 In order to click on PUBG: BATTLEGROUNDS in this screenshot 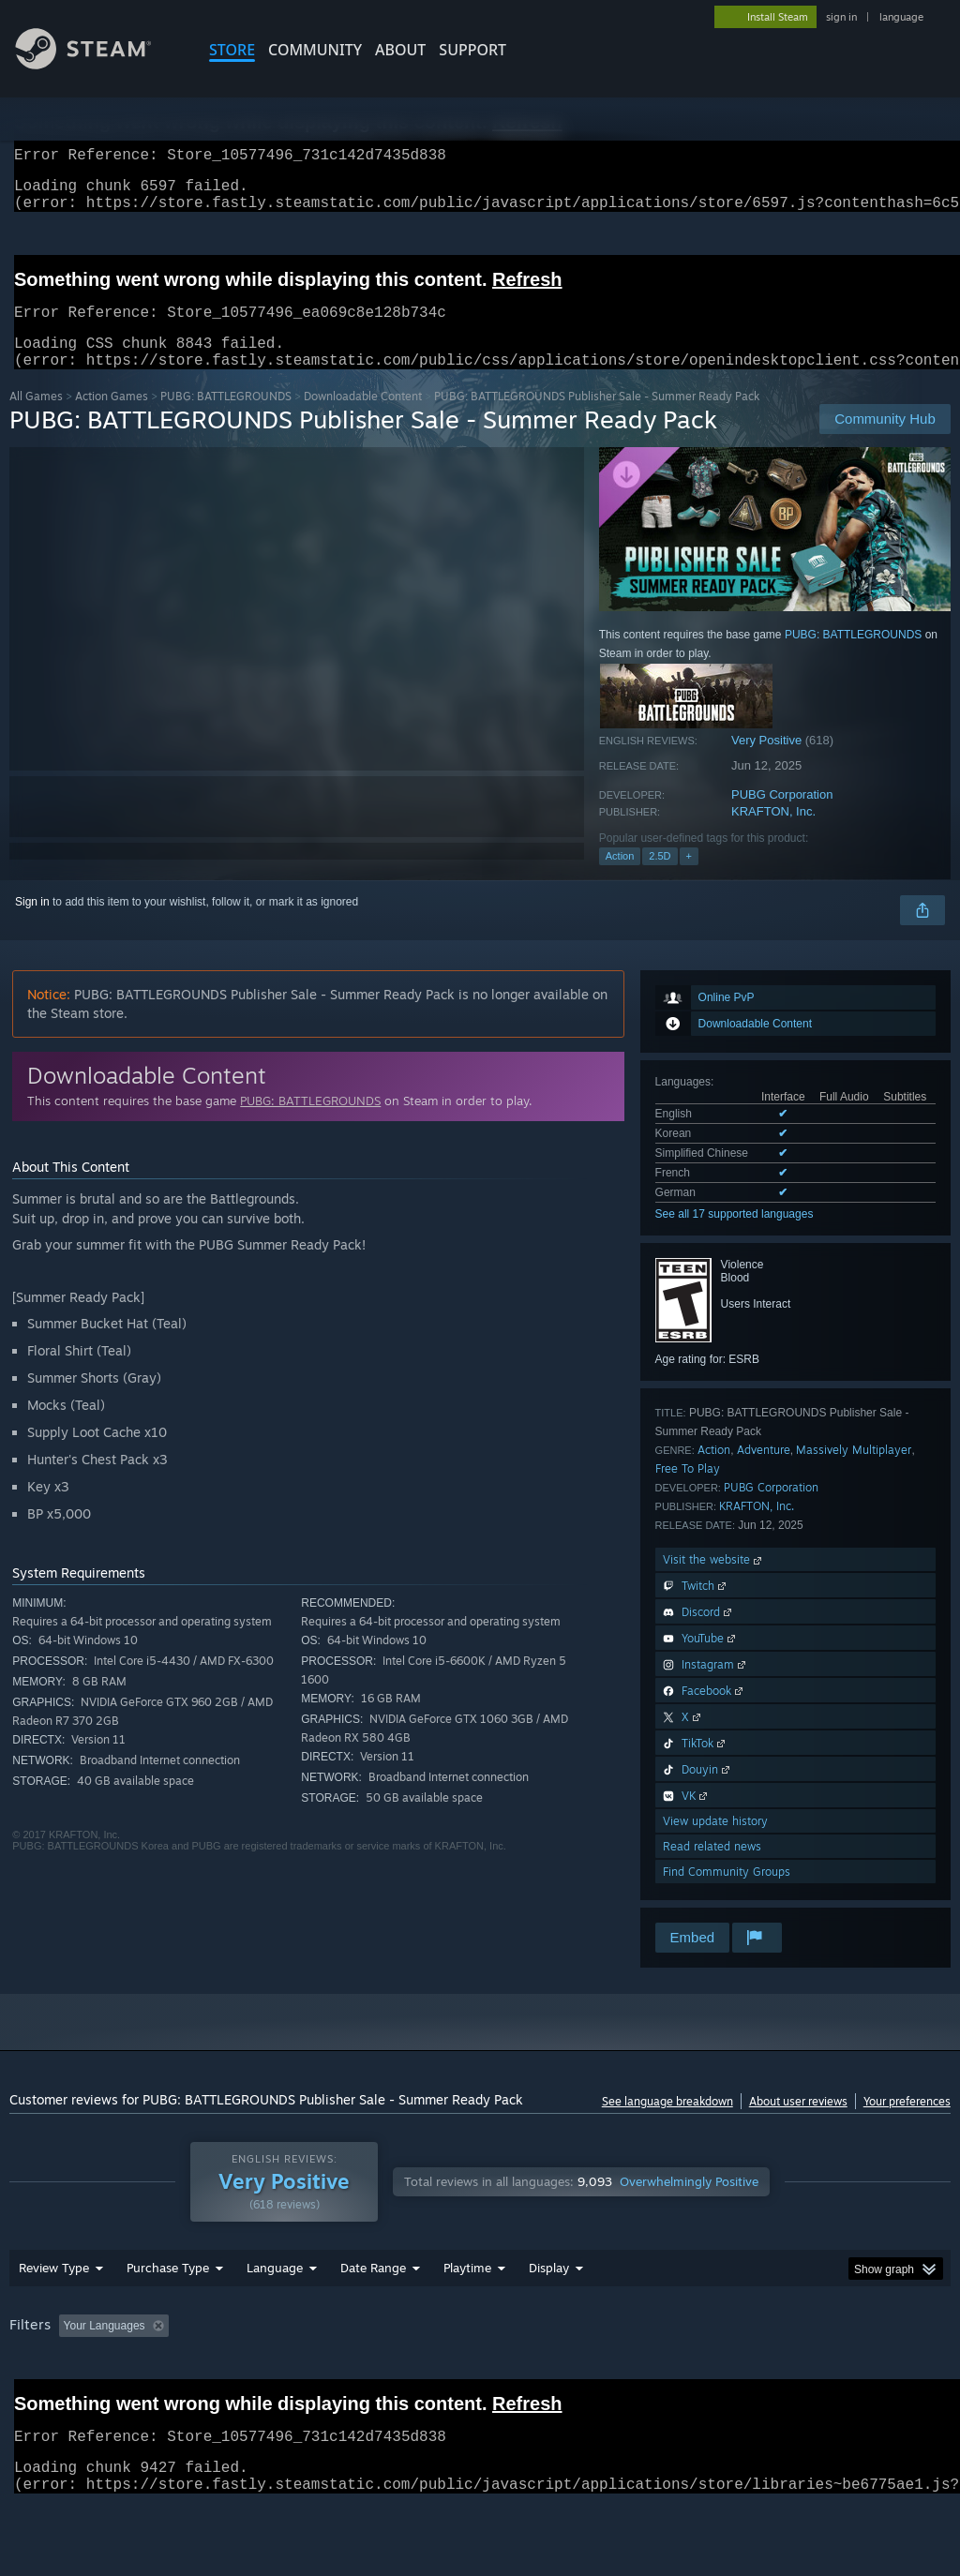, I will do `click(226, 419)`.